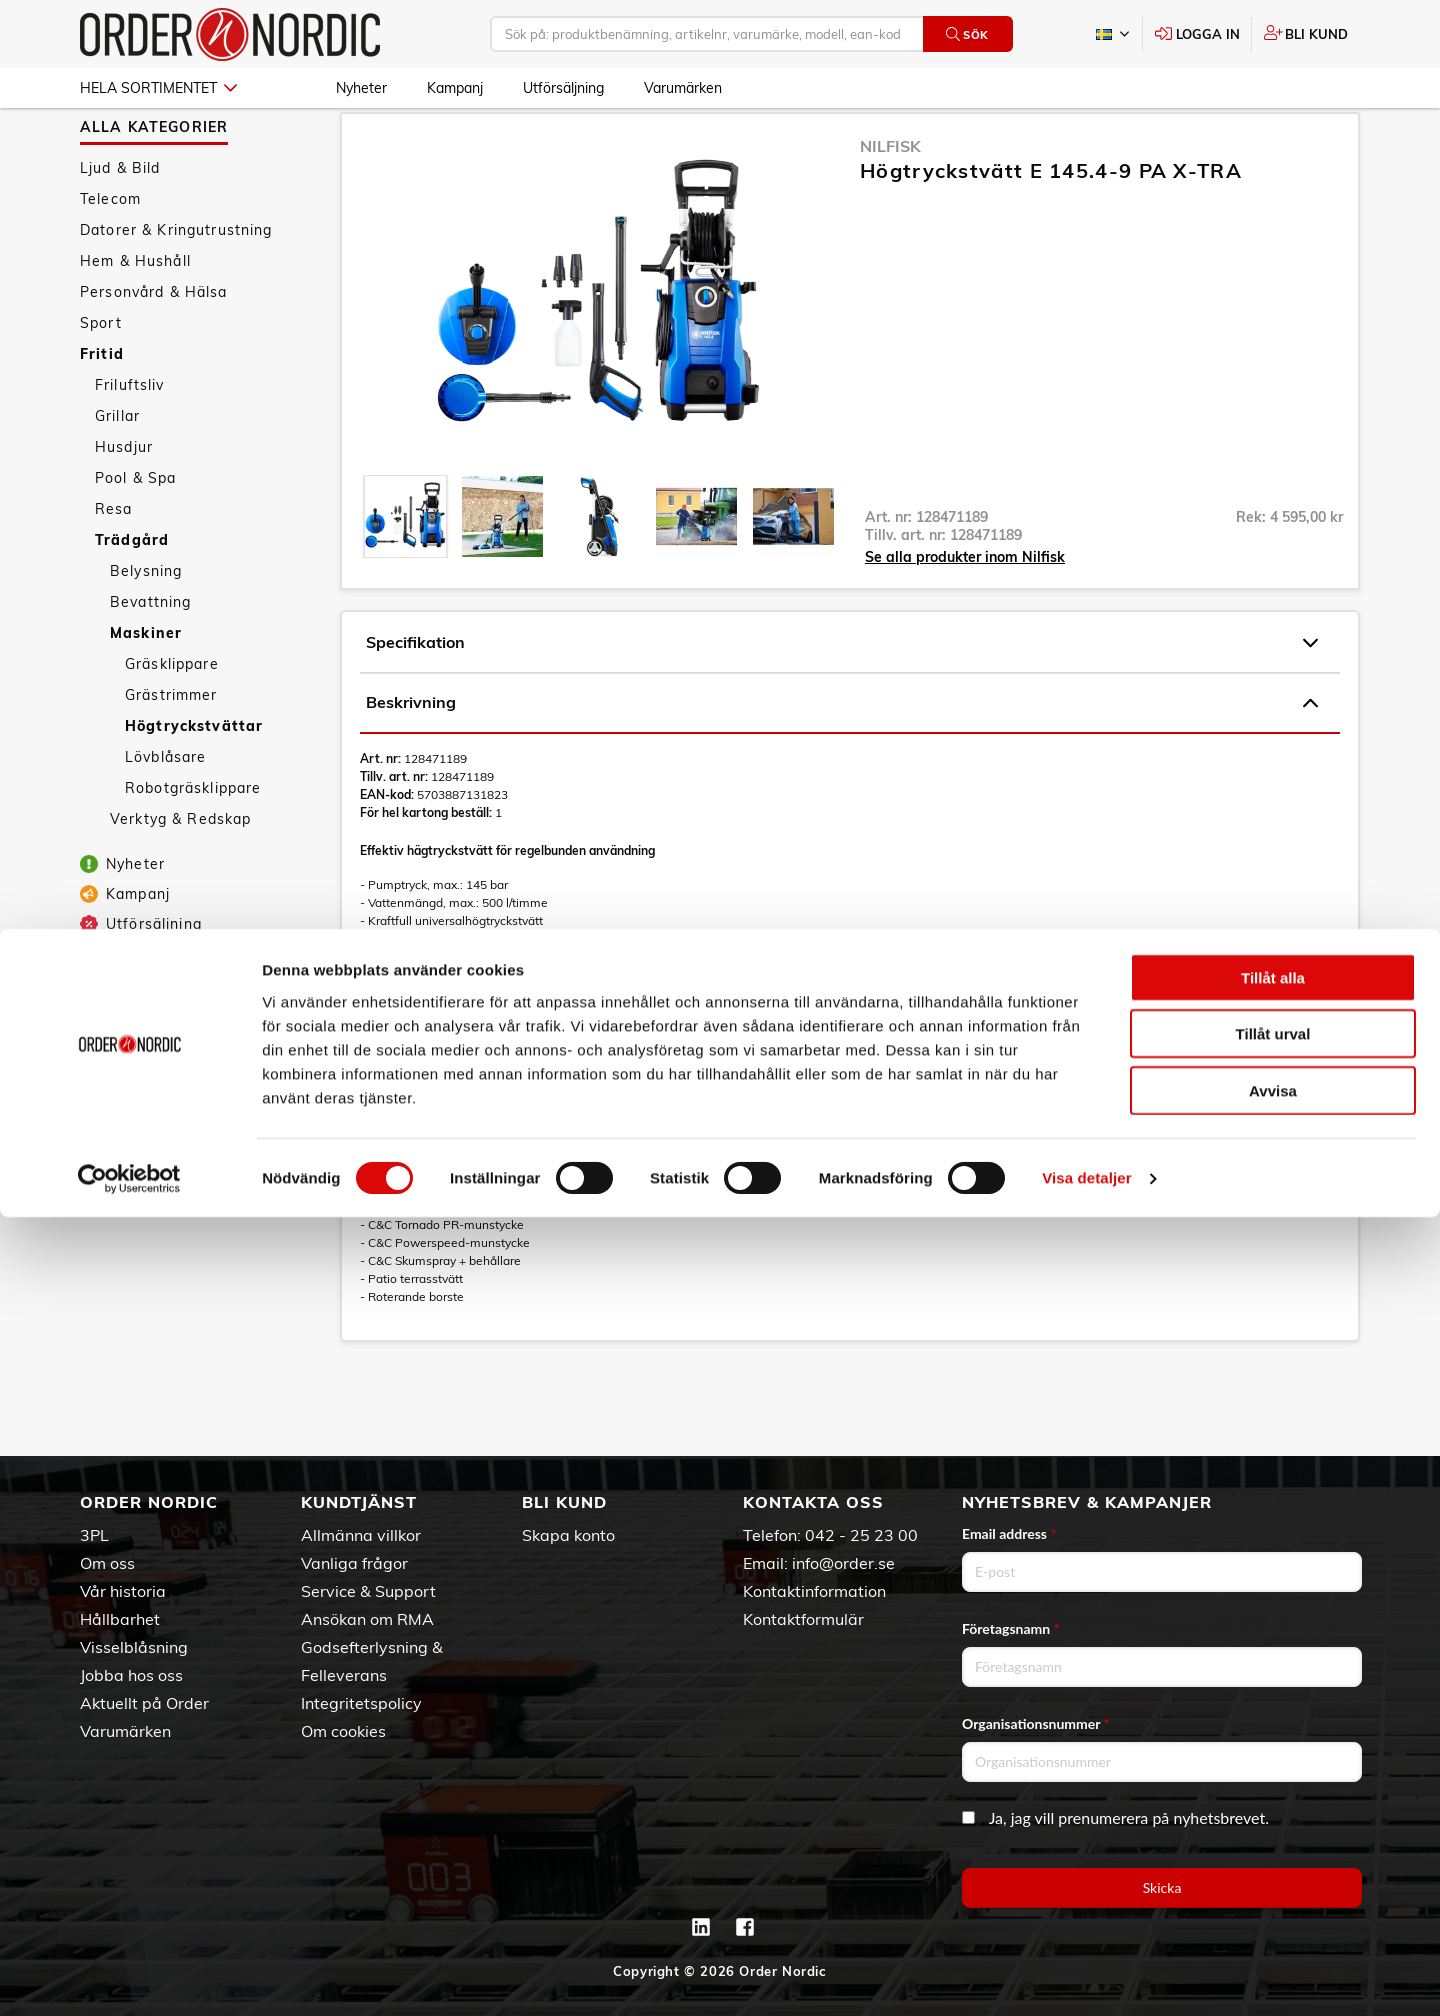 This screenshot has height=2016, width=1440. What do you see at coordinates (146, 687) in the screenshot?
I see `Maskiner` at bounding box center [146, 687].